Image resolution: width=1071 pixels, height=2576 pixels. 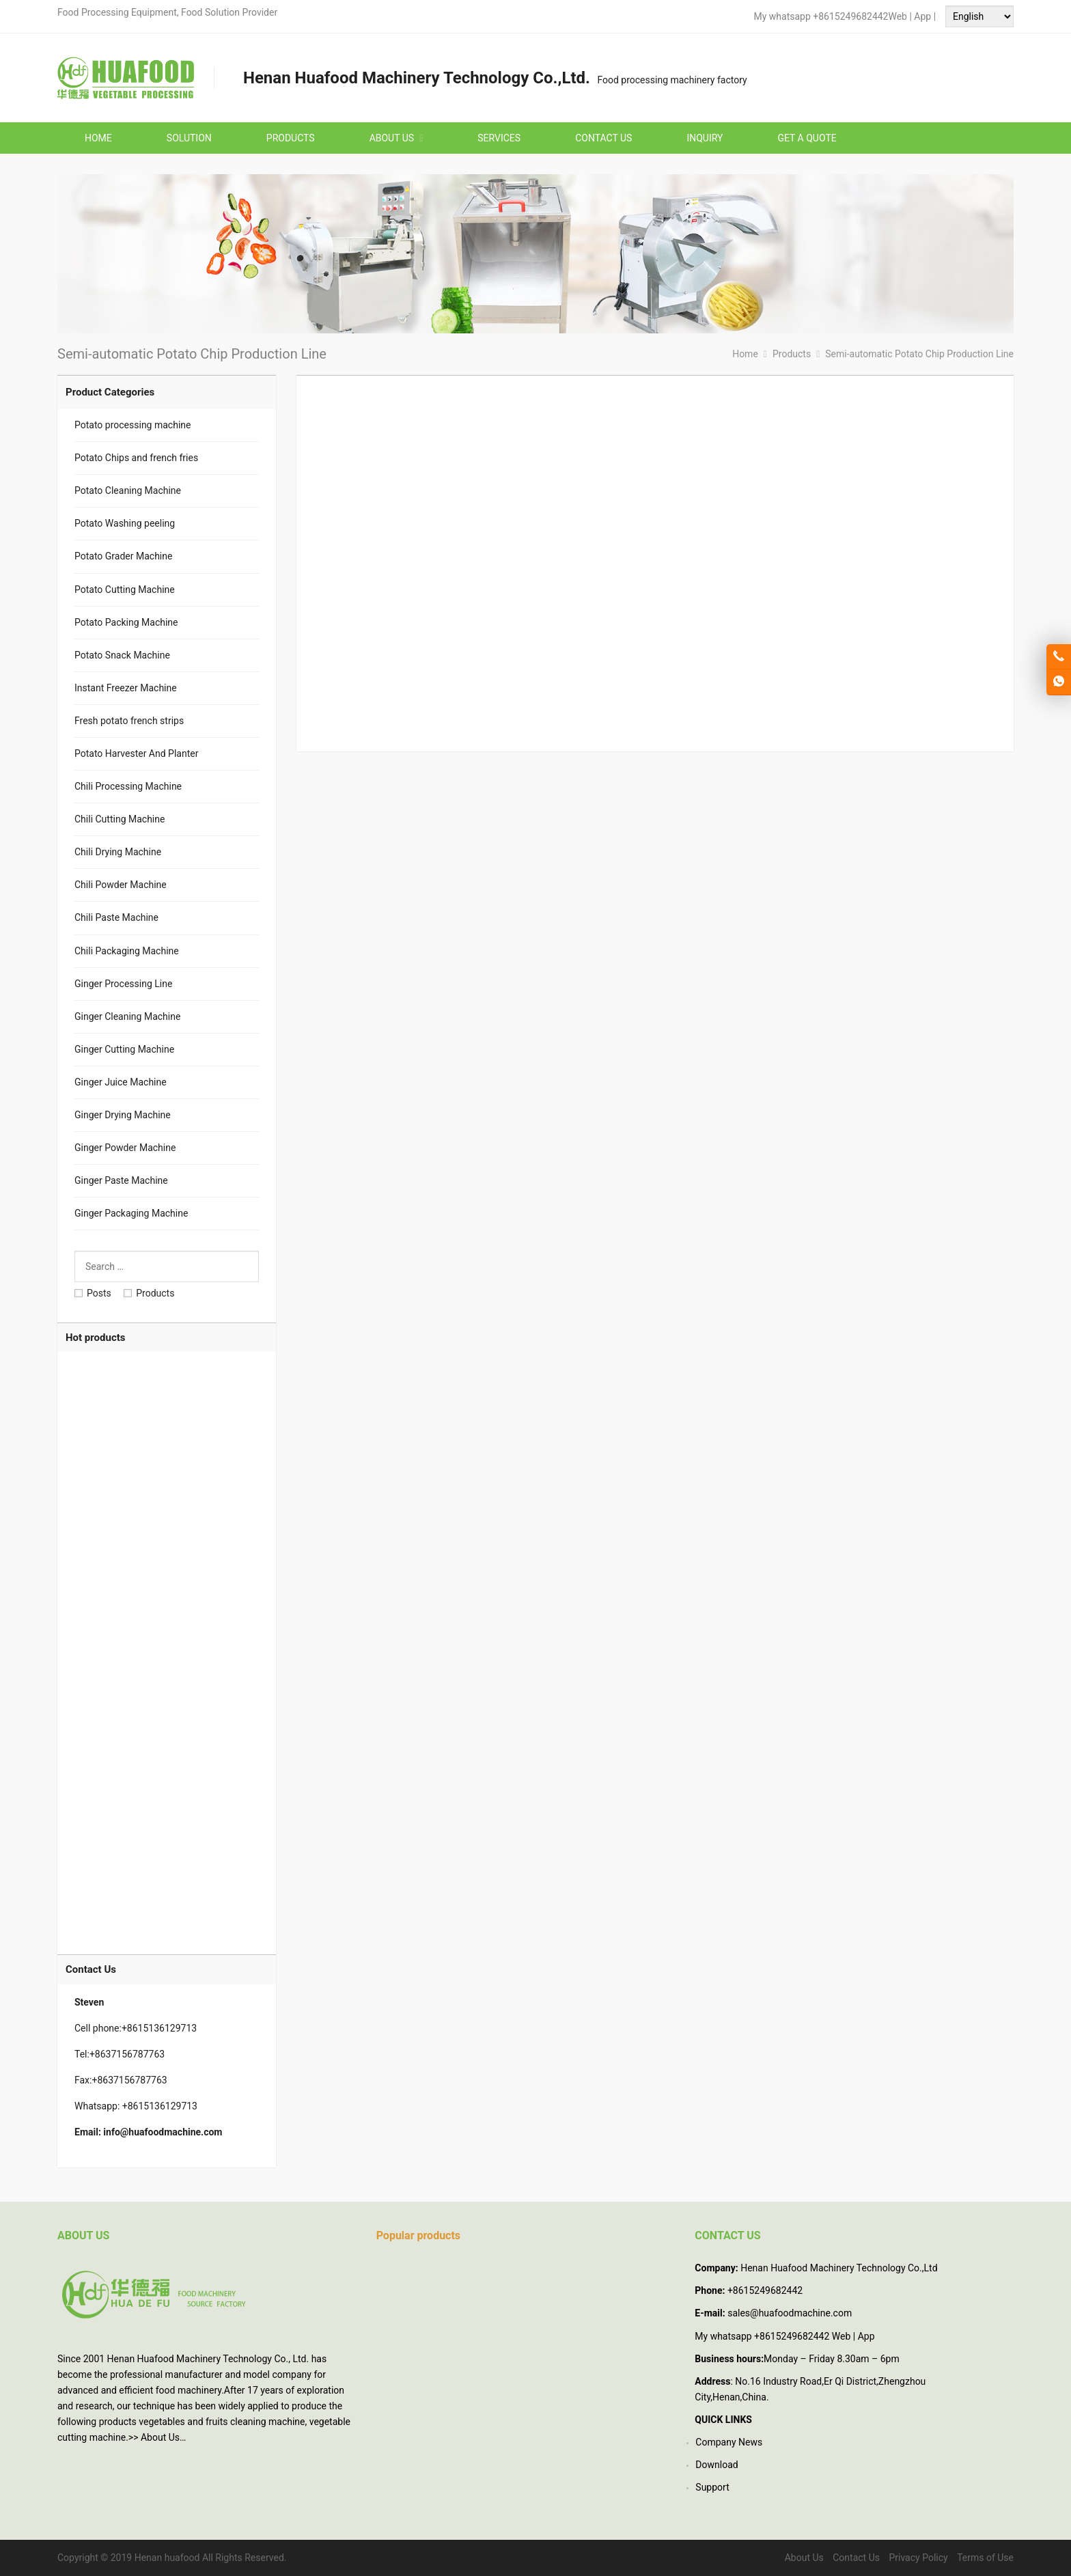 What do you see at coordinates (135, 2106) in the screenshot?
I see `Whatsapp: +8615136129713` at bounding box center [135, 2106].